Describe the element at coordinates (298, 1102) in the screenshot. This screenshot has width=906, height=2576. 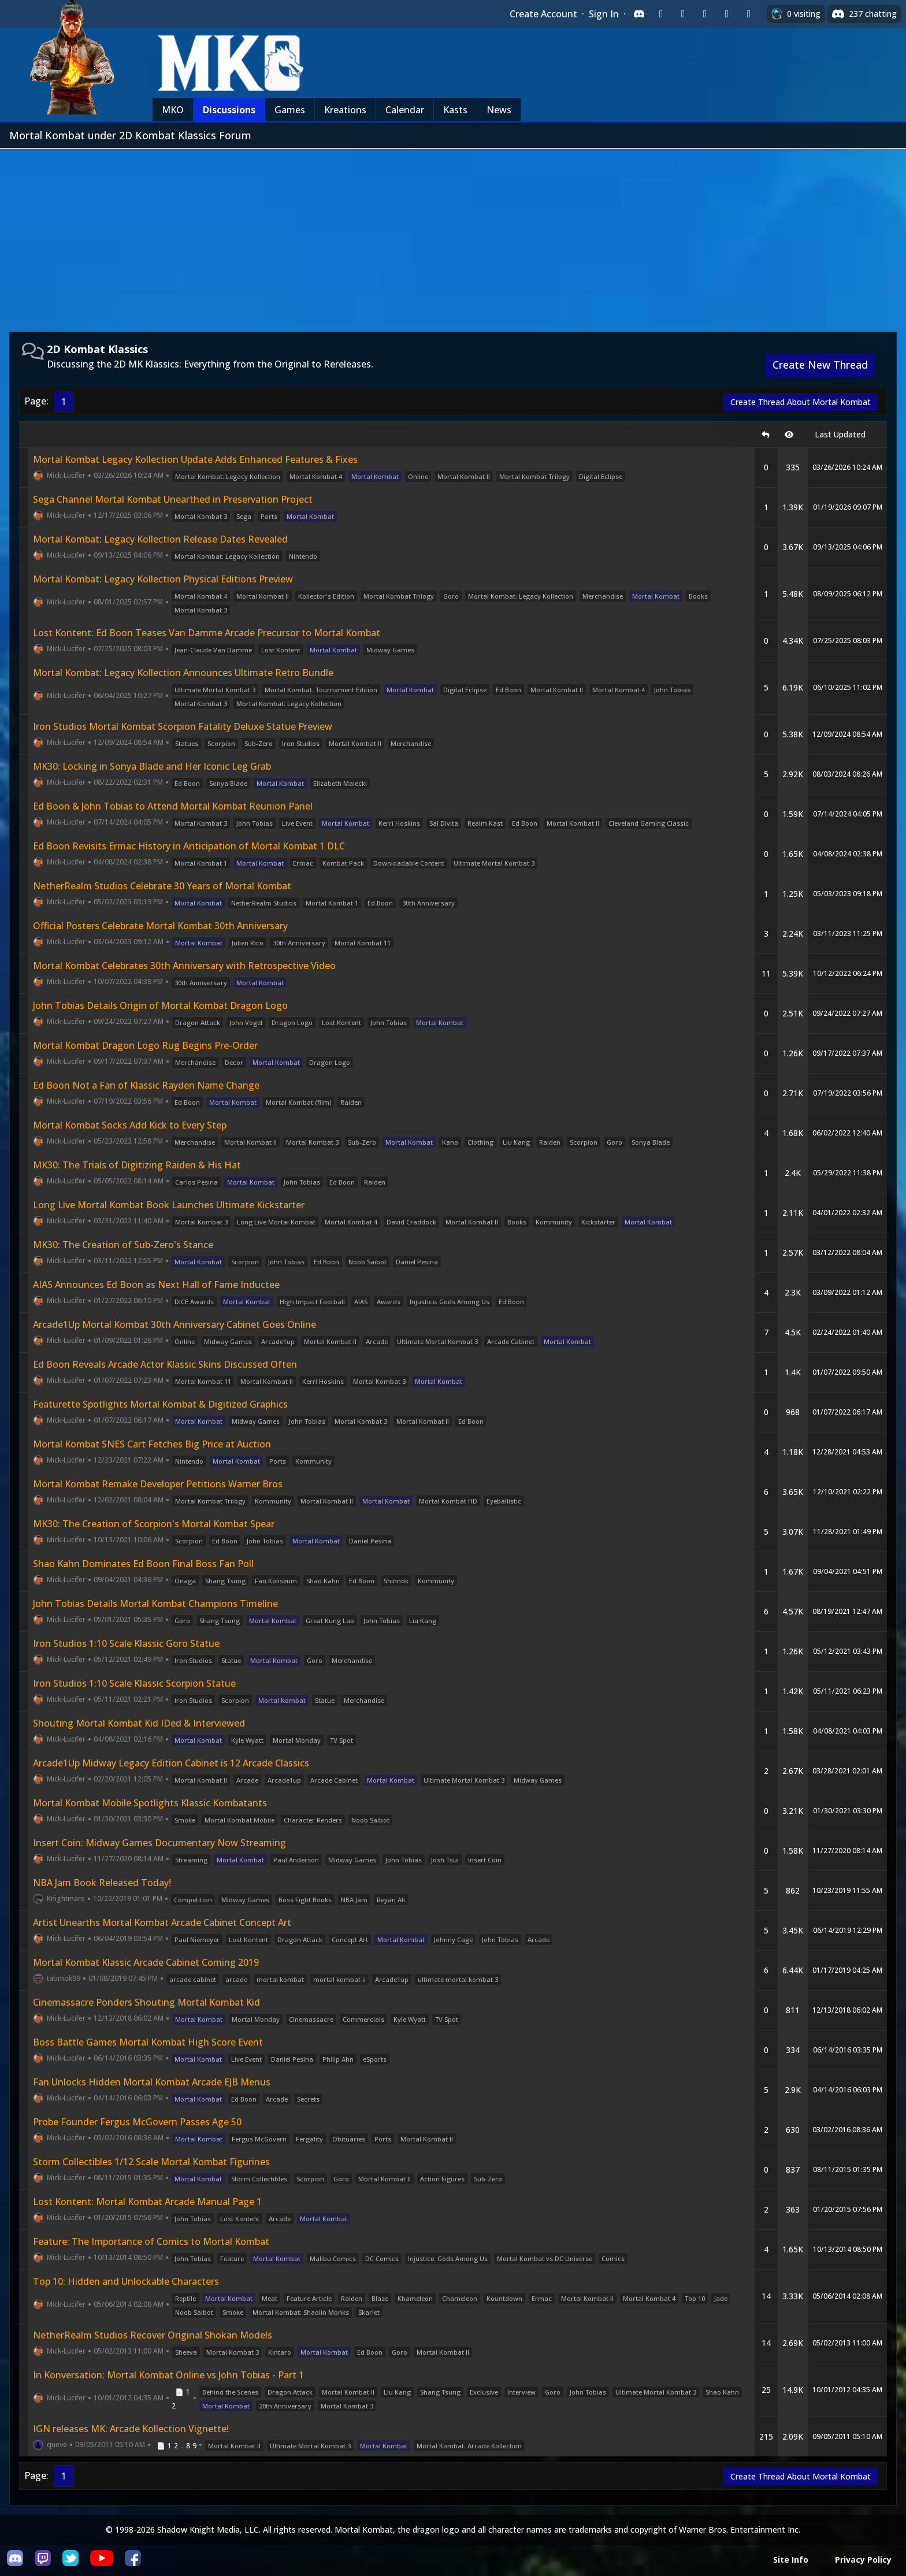
I see `Mortal Kombat (film)` at that location.